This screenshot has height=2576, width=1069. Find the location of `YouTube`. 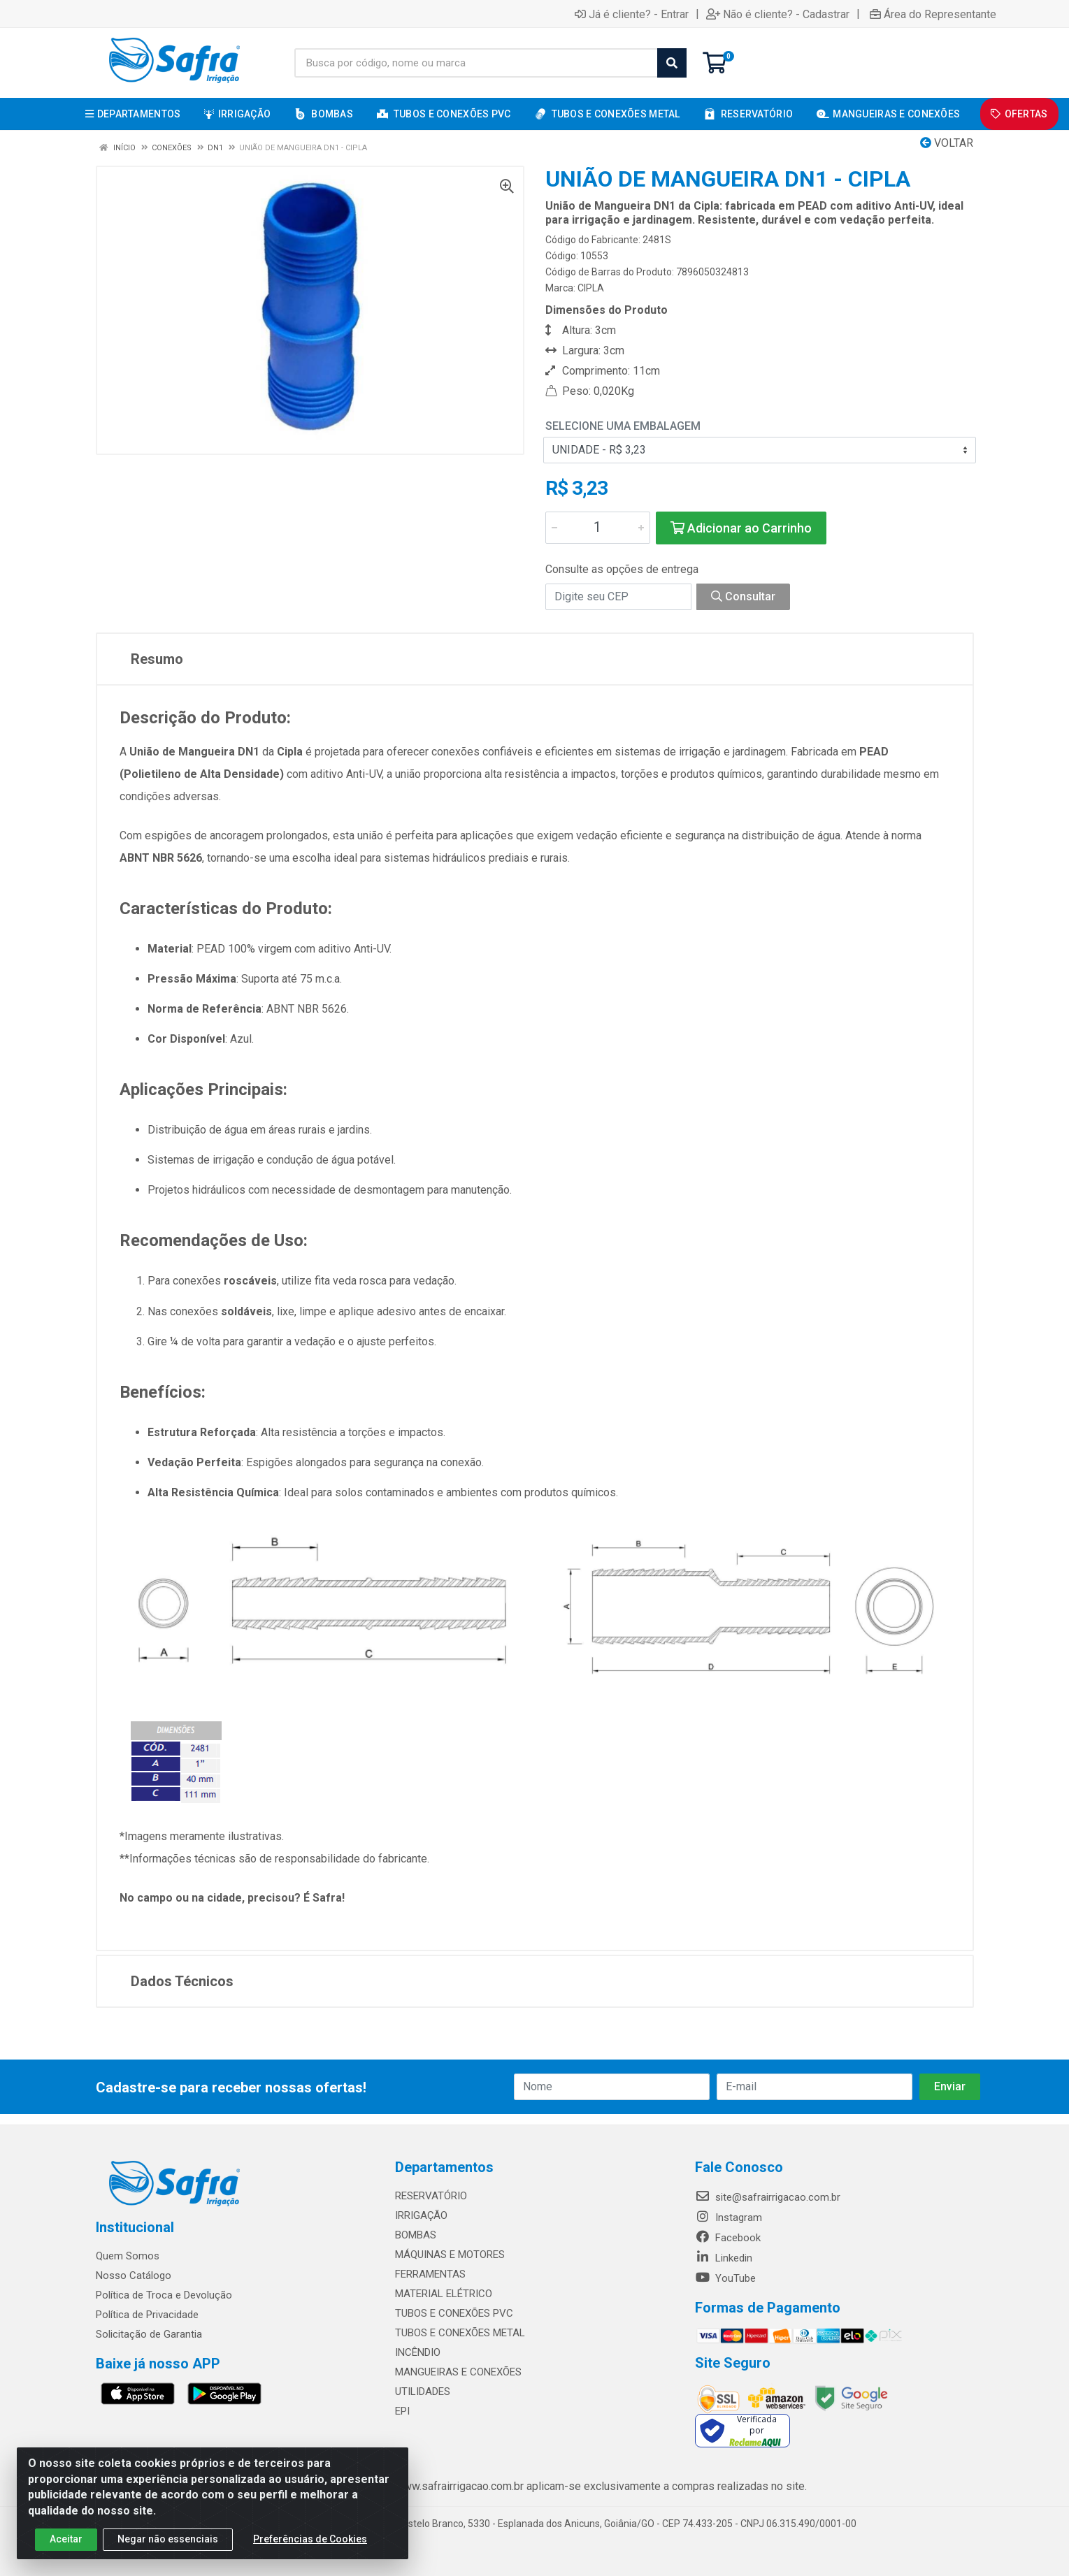

YouTube is located at coordinates (725, 2278).